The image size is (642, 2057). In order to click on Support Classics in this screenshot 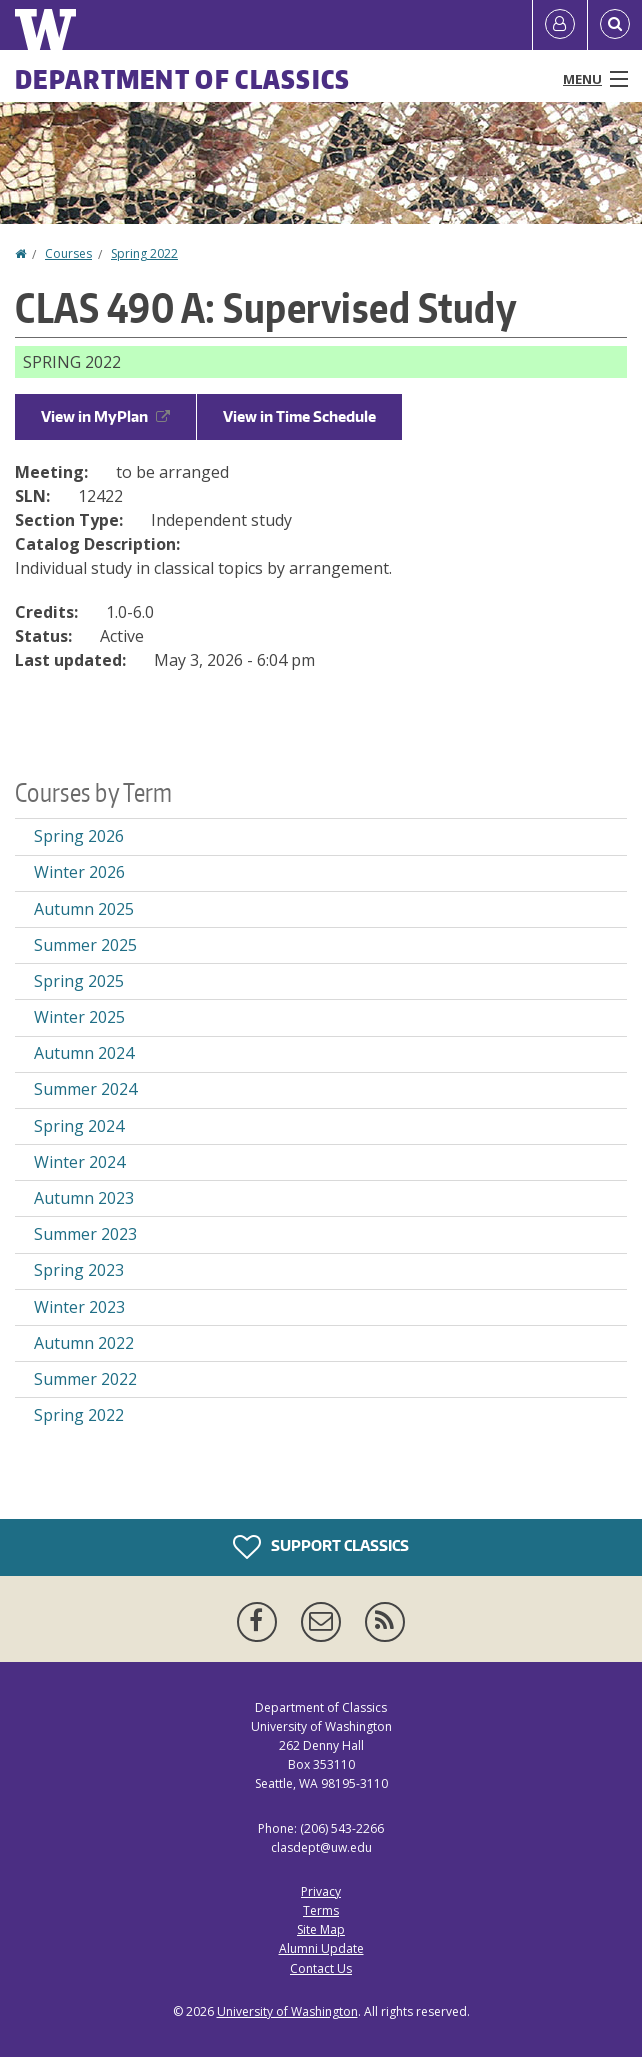, I will do `click(321, 1547)`.